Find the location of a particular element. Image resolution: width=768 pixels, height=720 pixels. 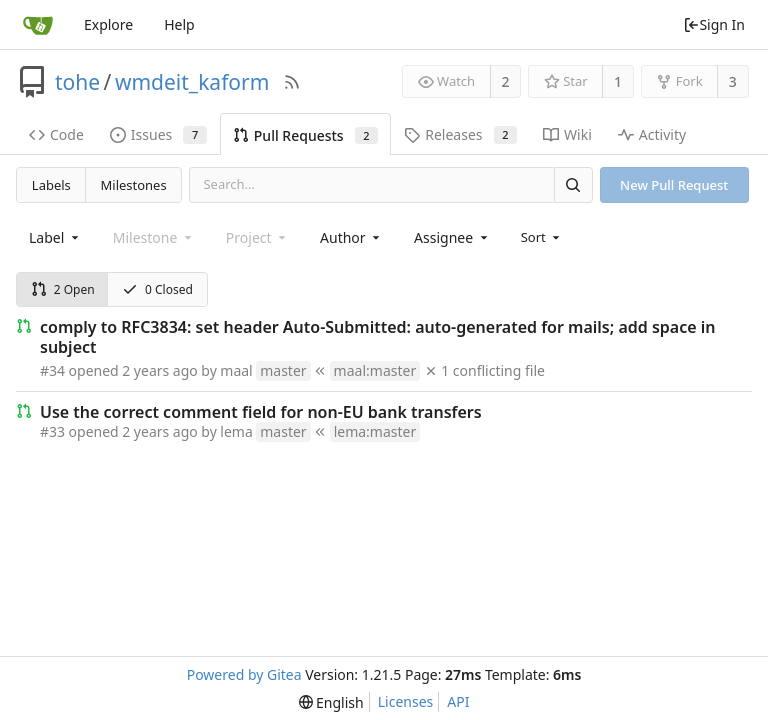

Licenses is located at coordinates (406, 701).